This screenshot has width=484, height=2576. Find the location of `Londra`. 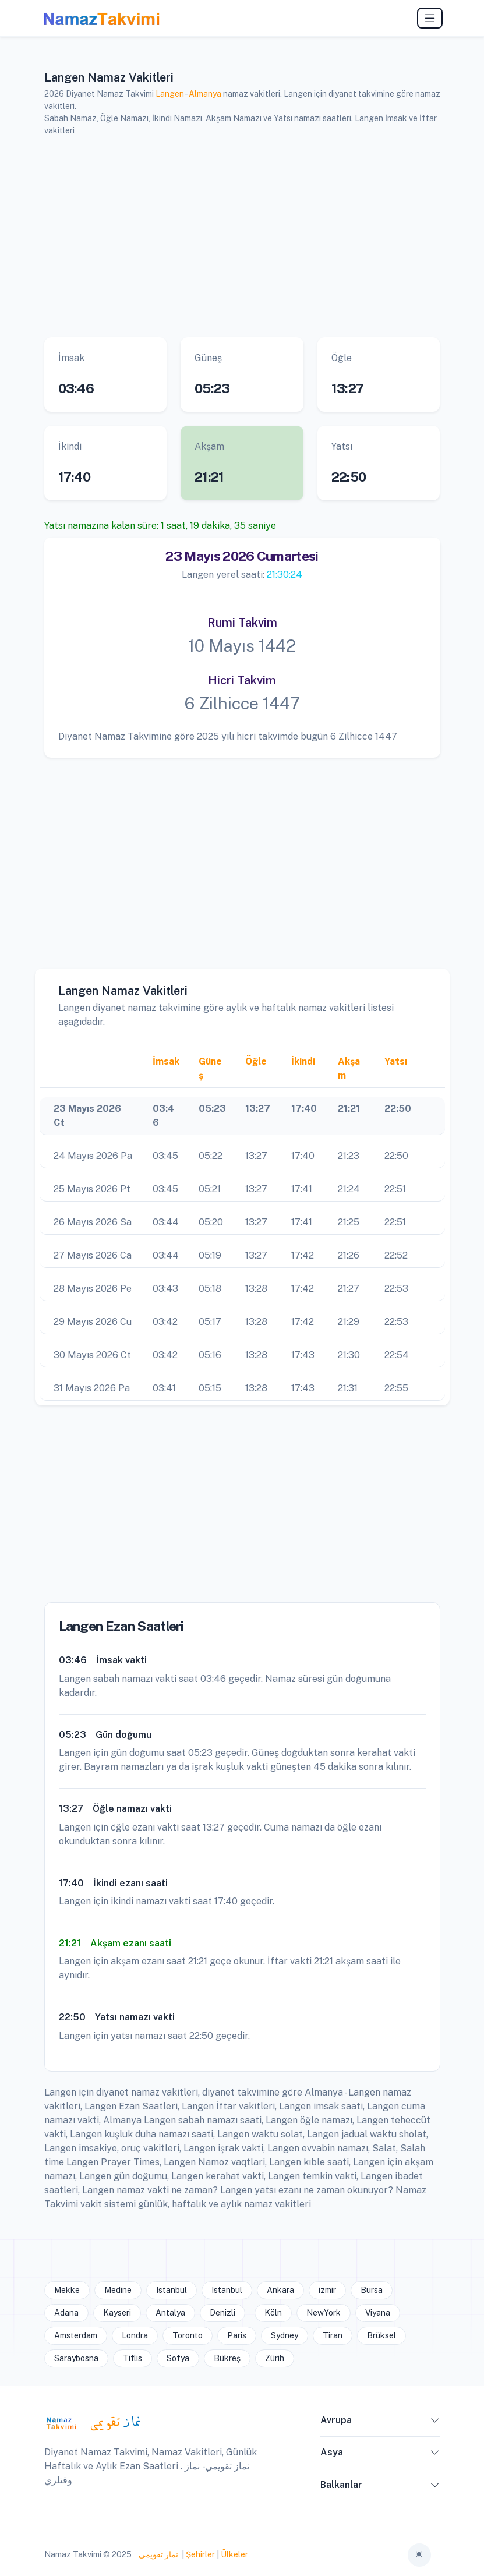

Londra is located at coordinates (135, 2335).